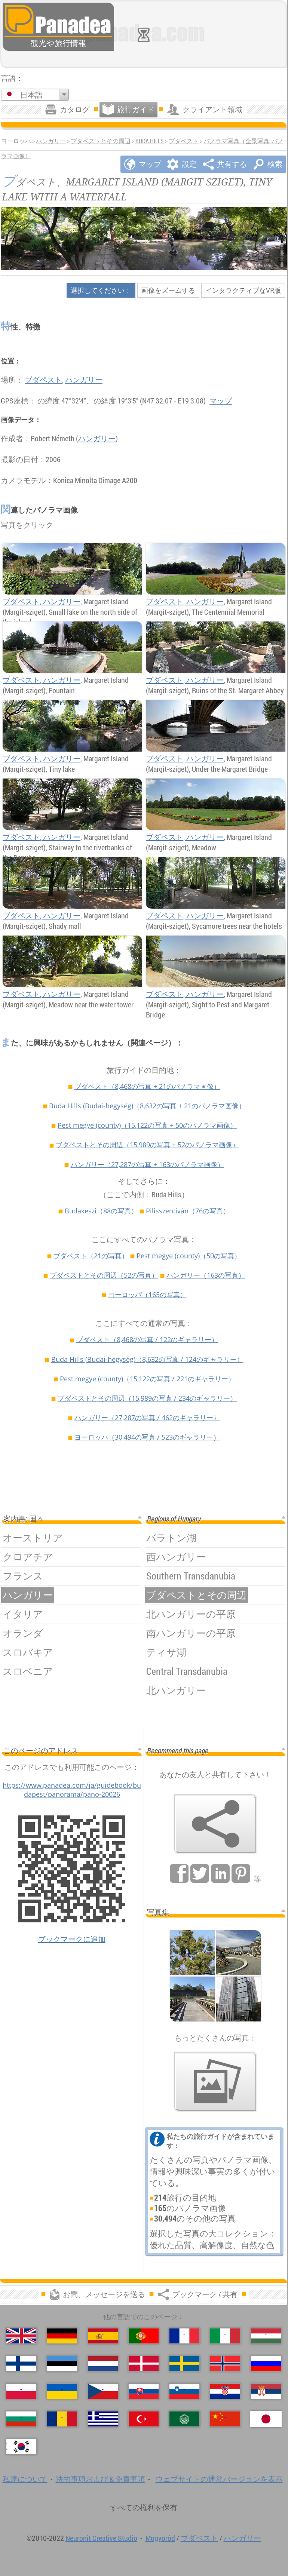 Image resolution: width=288 pixels, height=2576 pixels. What do you see at coordinates (103, 2419) in the screenshot?
I see `[Ελληνικά (ギリシャ語)]` at bounding box center [103, 2419].